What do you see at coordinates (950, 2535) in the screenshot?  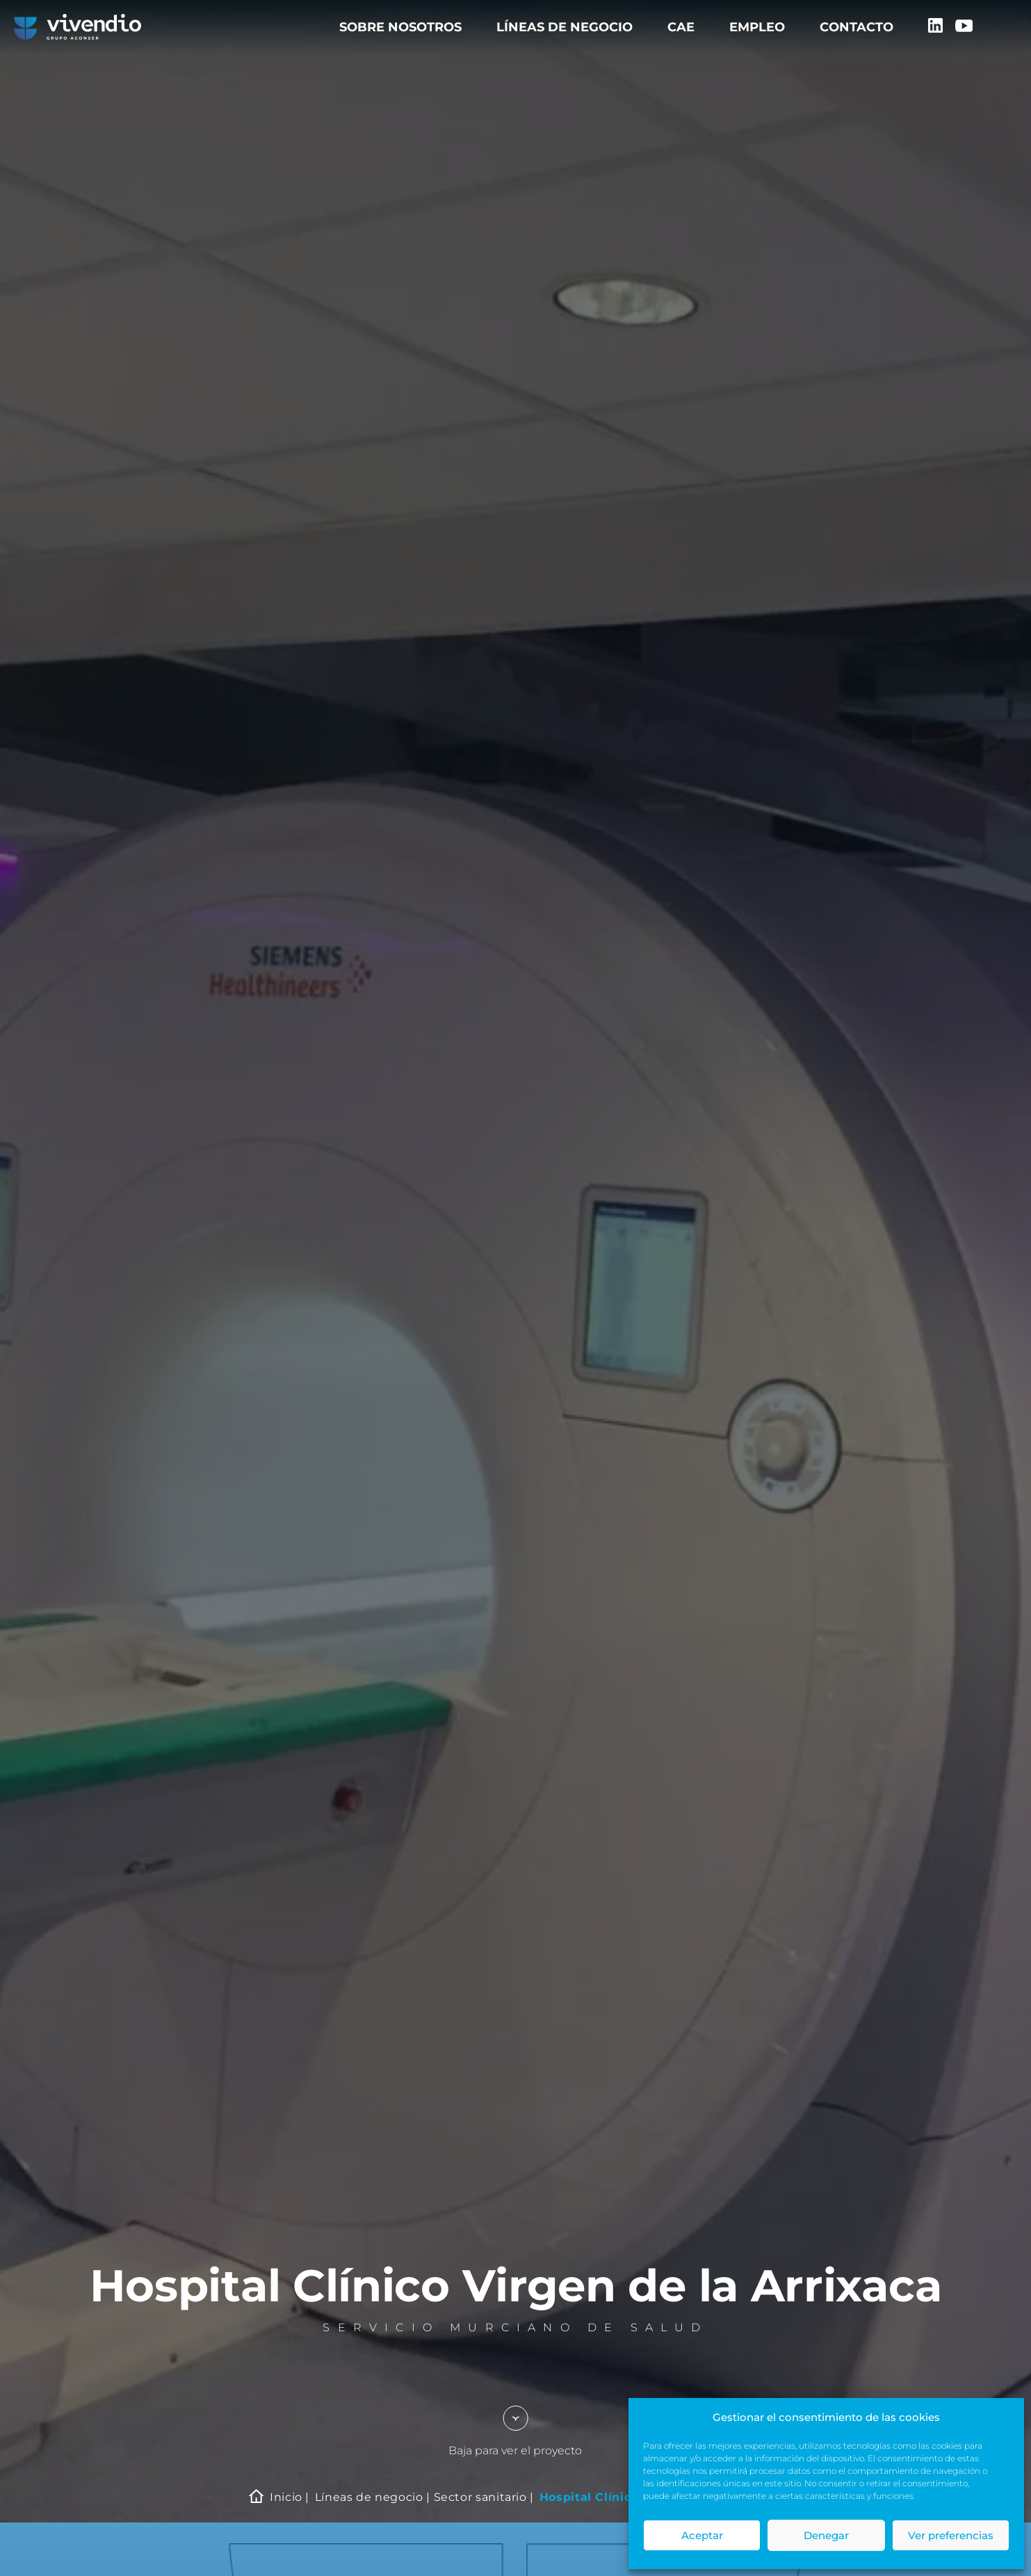 I see `Ver preferencias` at bounding box center [950, 2535].